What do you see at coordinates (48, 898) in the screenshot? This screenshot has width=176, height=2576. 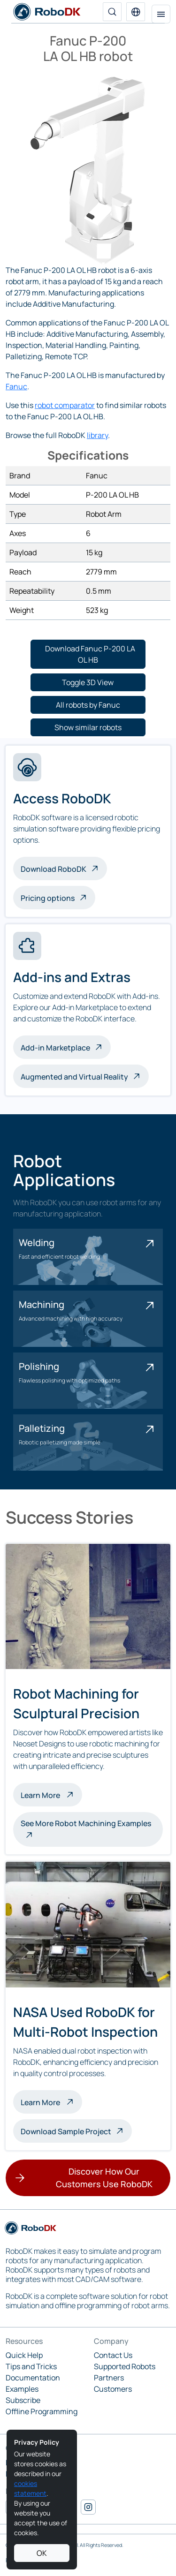 I see `Pricing options` at bounding box center [48, 898].